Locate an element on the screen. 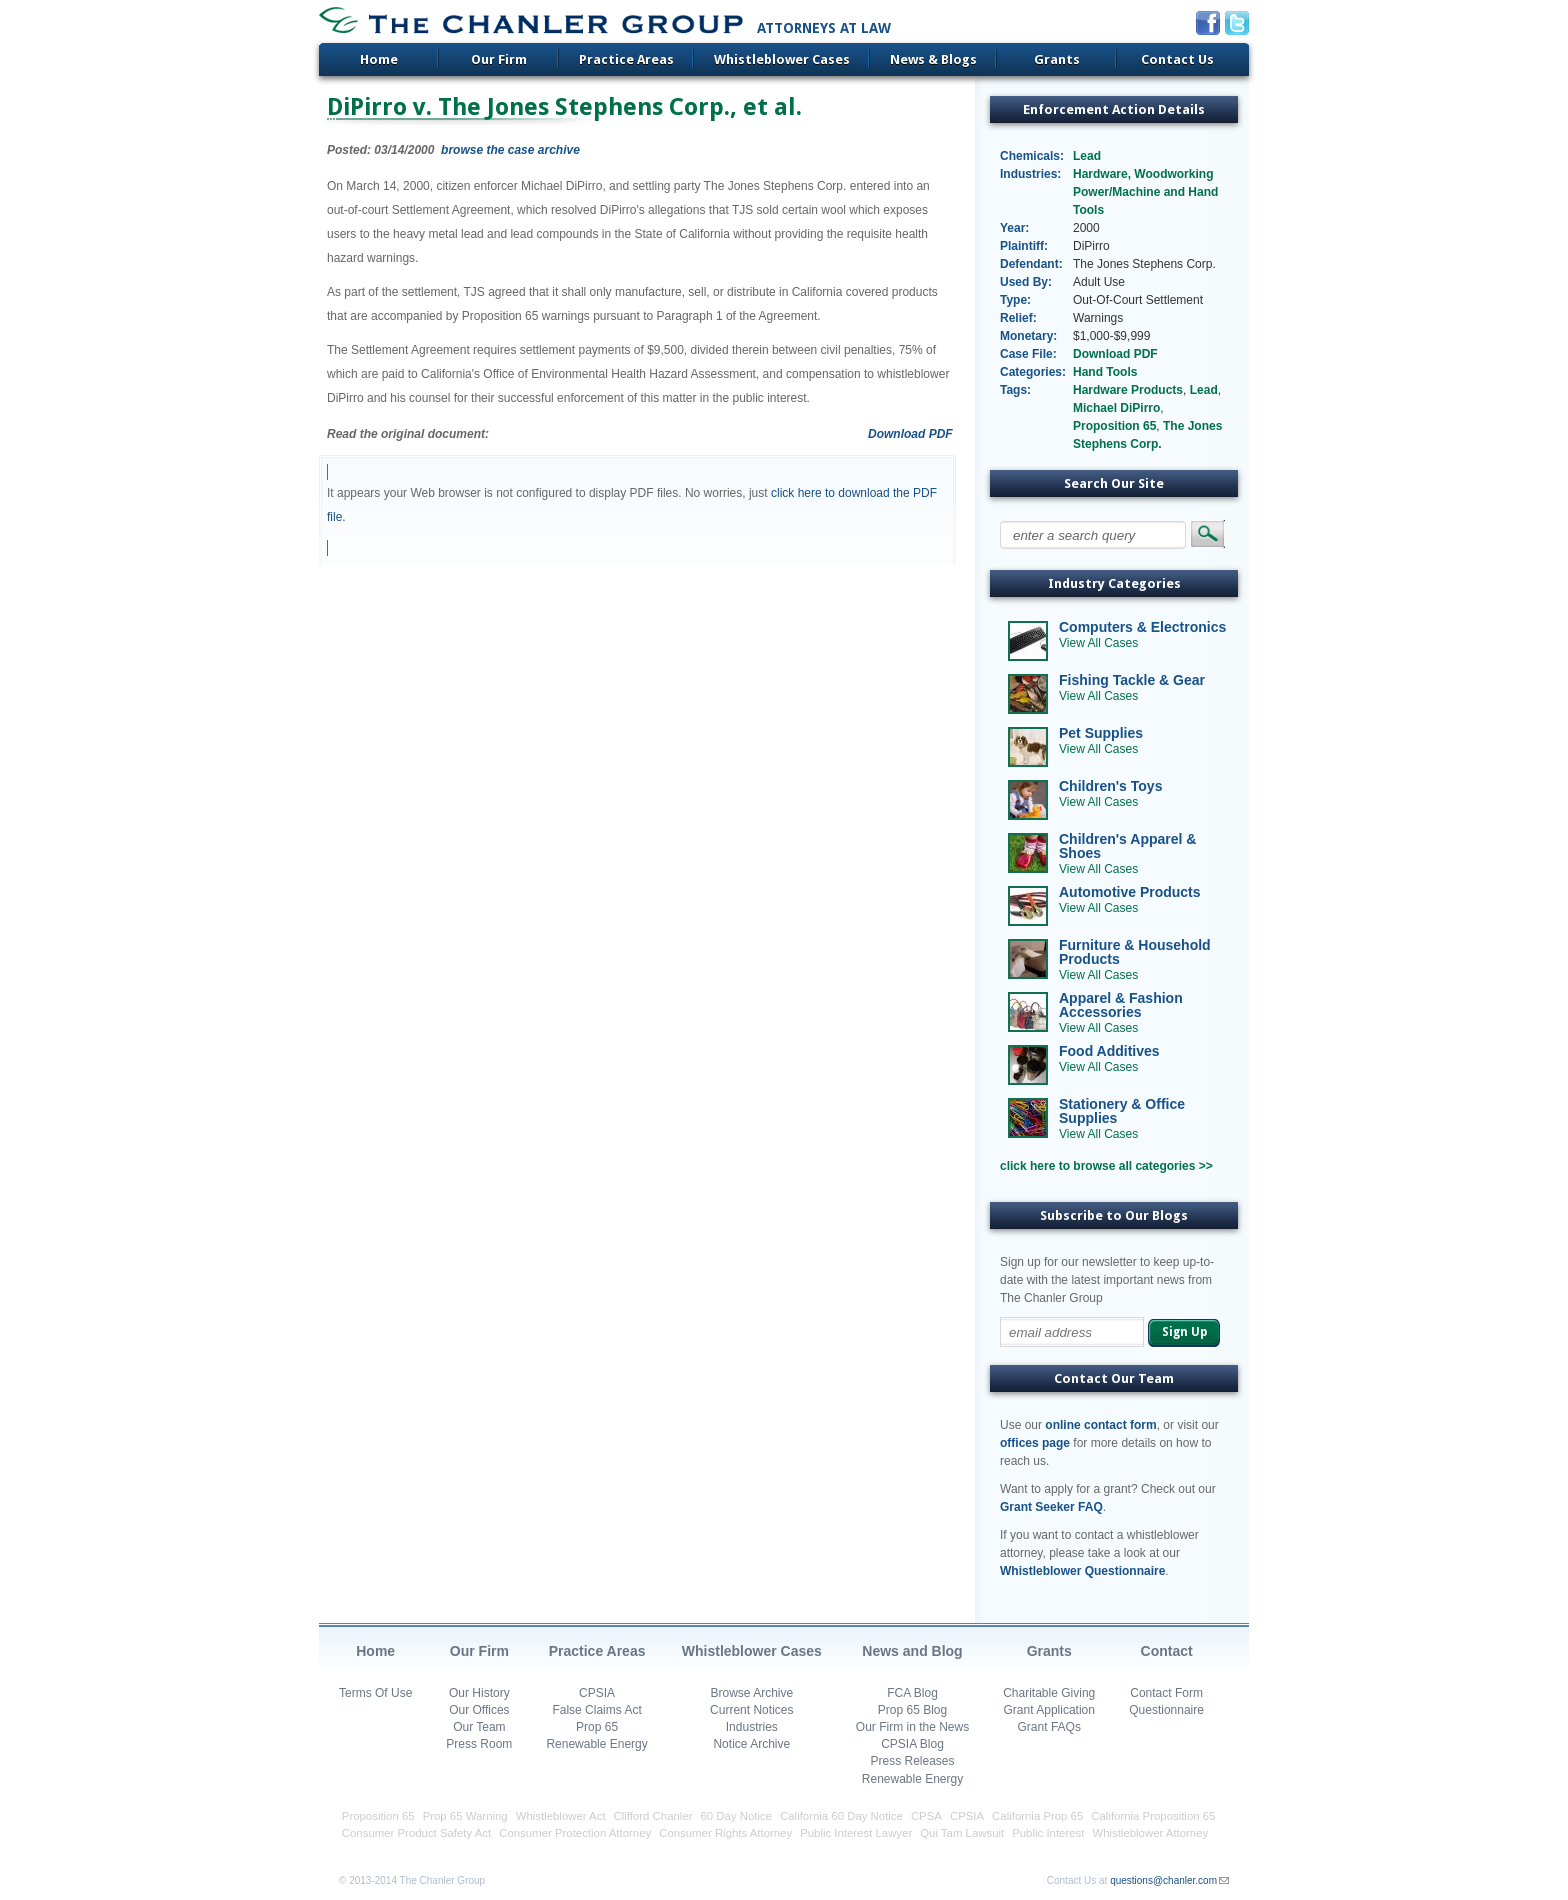  Fishing Tackle & Gear is located at coordinates (1132, 680).